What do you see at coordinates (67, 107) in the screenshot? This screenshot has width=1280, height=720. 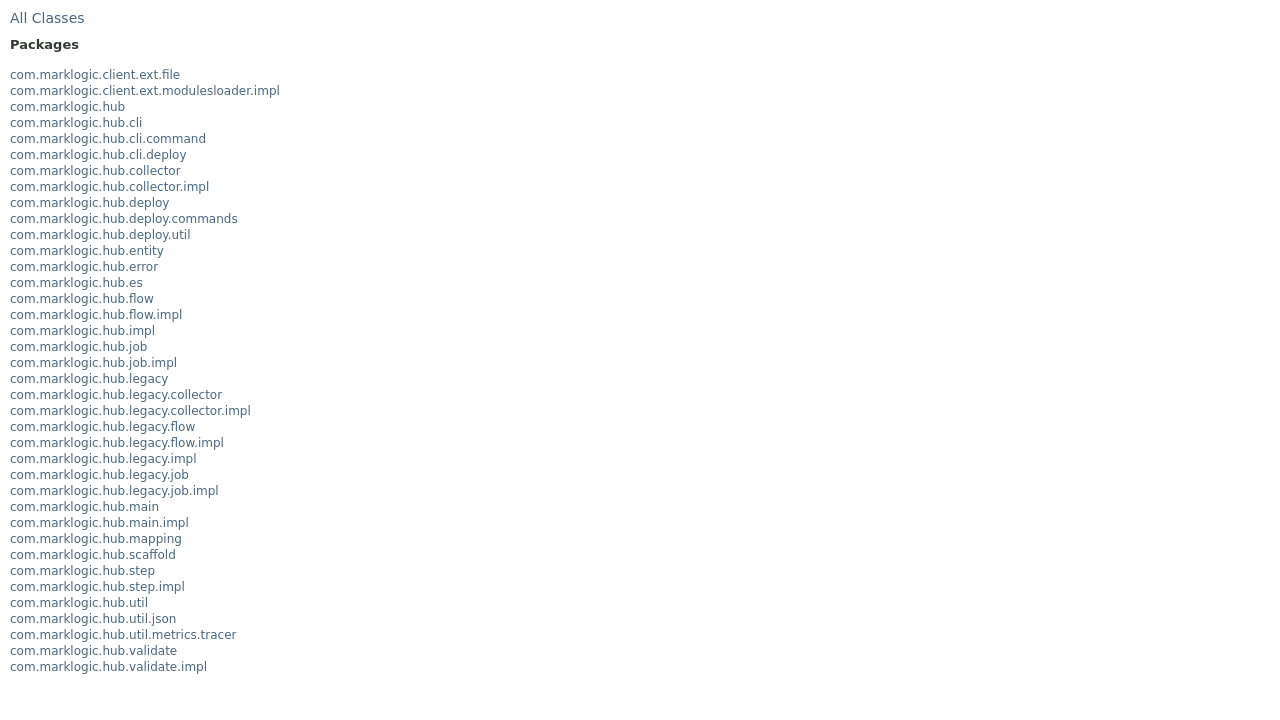 I see `com.marklogic.hub` at bounding box center [67, 107].